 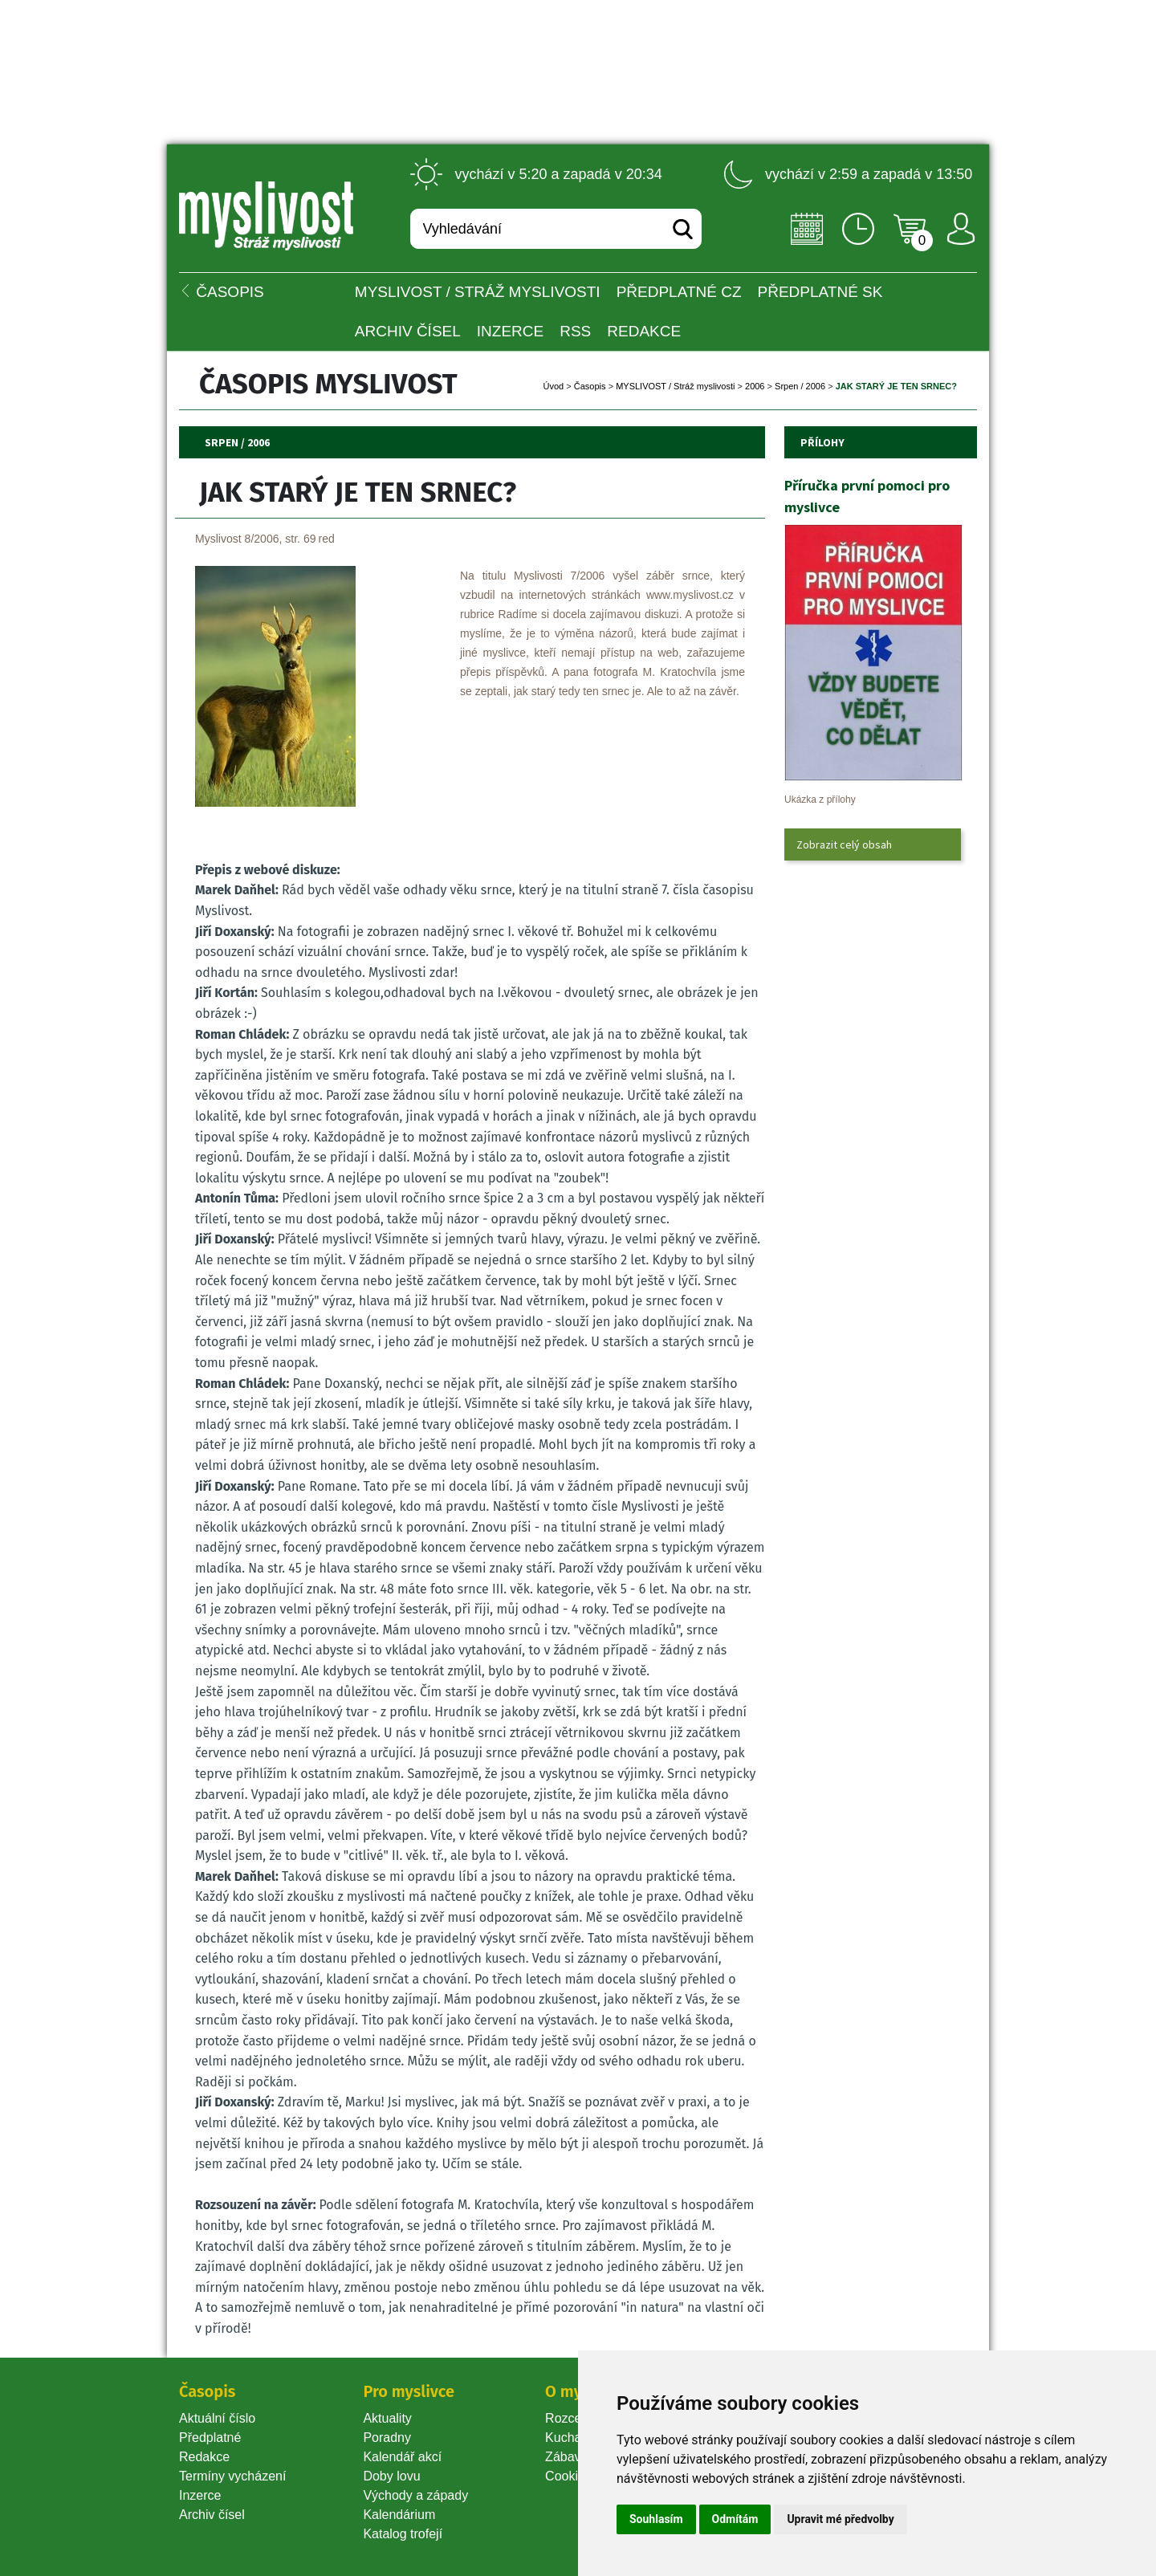 What do you see at coordinates (575, 331) in the screenshot?
I see `RSS` at bounding box center [575, 331].